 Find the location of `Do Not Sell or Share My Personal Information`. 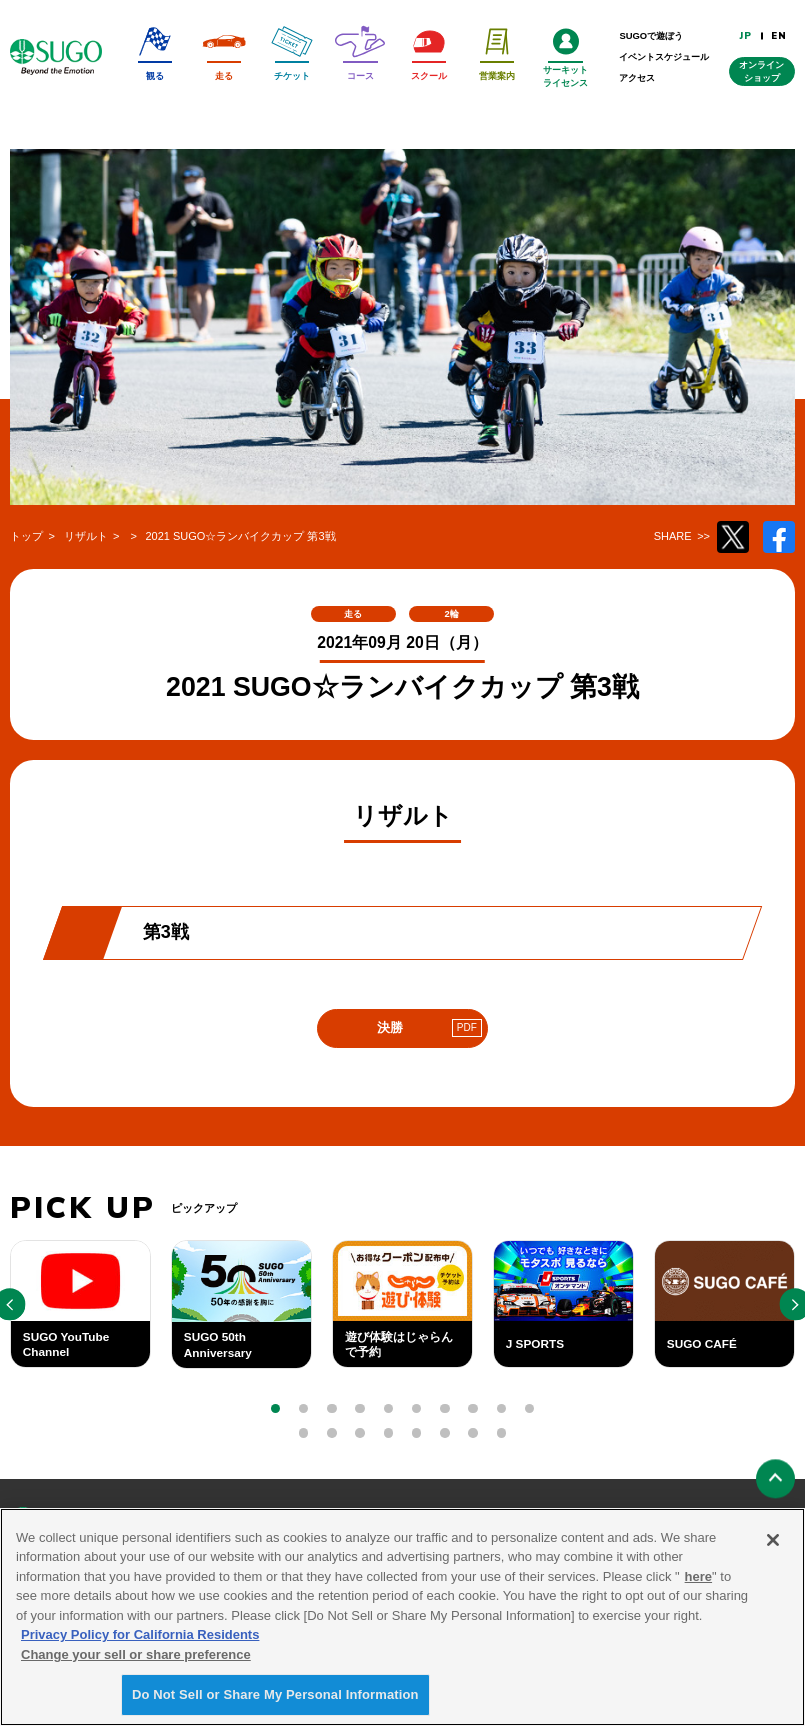

Do Not Sell or Share My Personal Information is located at coordinates (275, 1699).